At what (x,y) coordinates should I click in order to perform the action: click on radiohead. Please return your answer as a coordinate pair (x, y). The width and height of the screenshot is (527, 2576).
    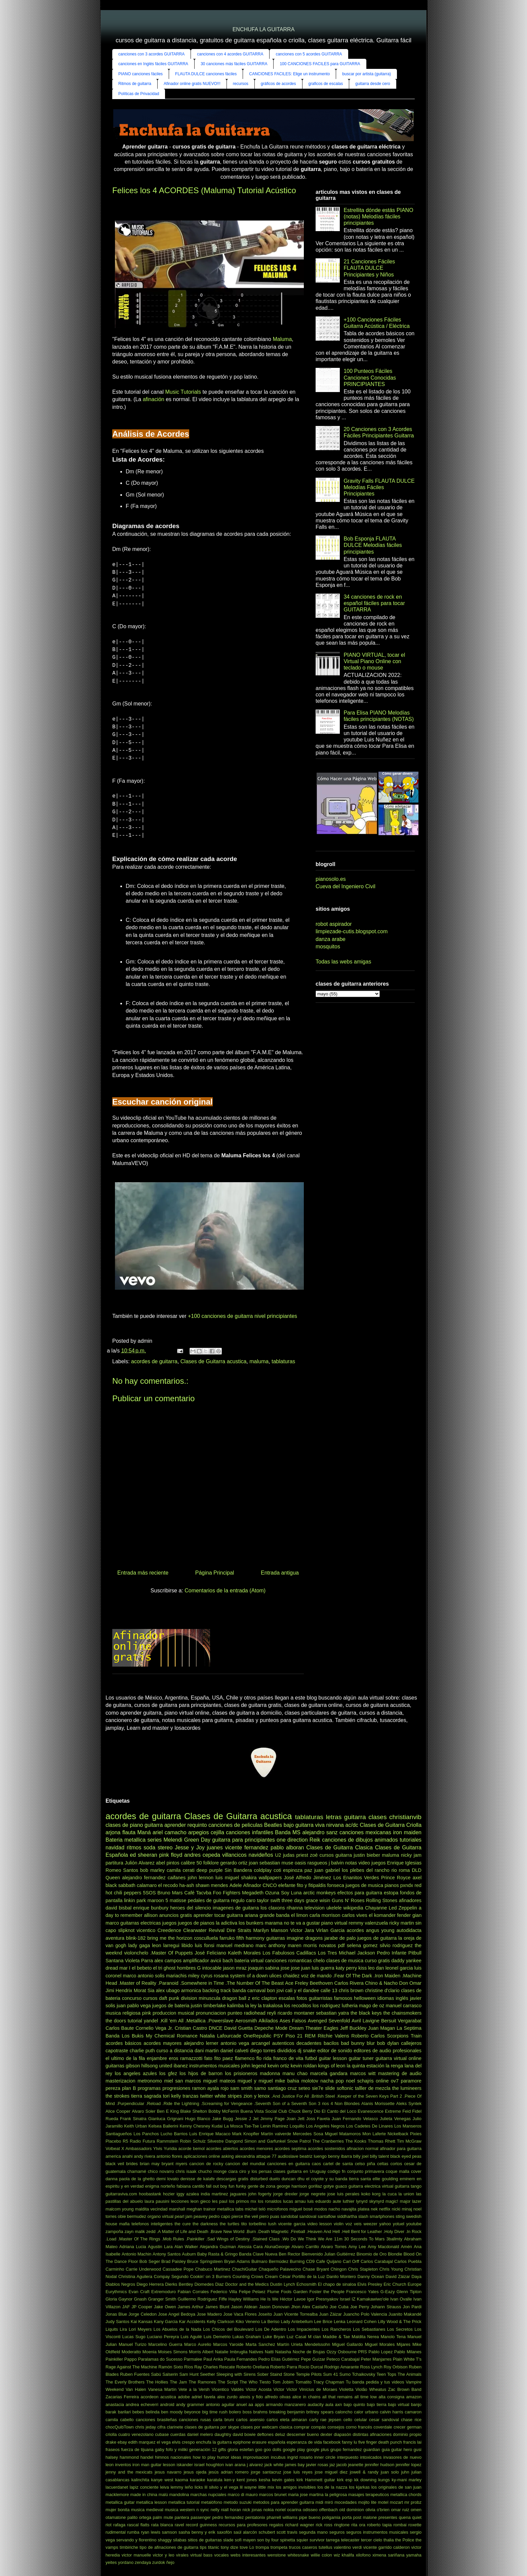
    Looking at the image, I should click on (255, 2013).